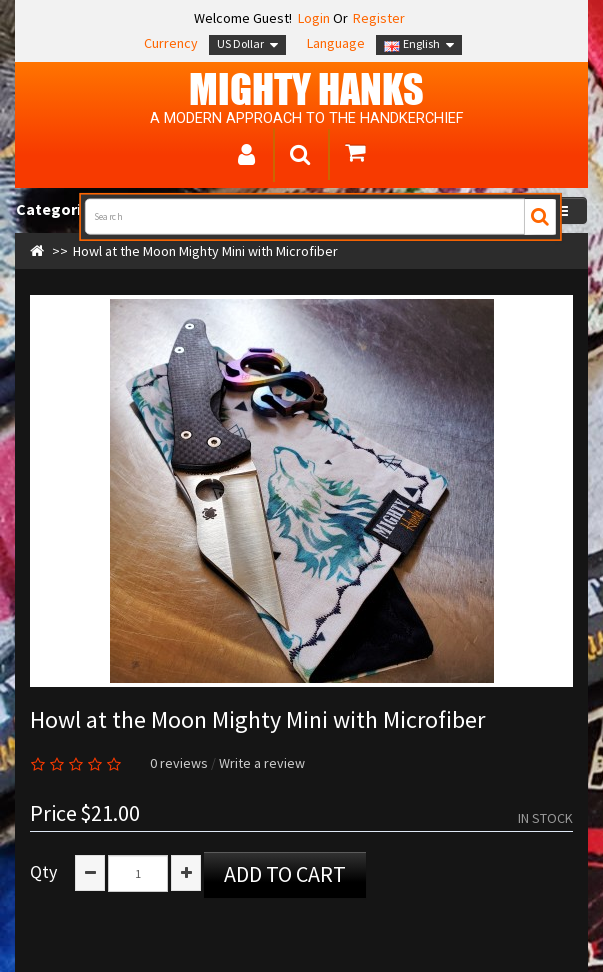 This screenshot has width=603, height=972. I want to click on 0 reviews, so click(179, 763).